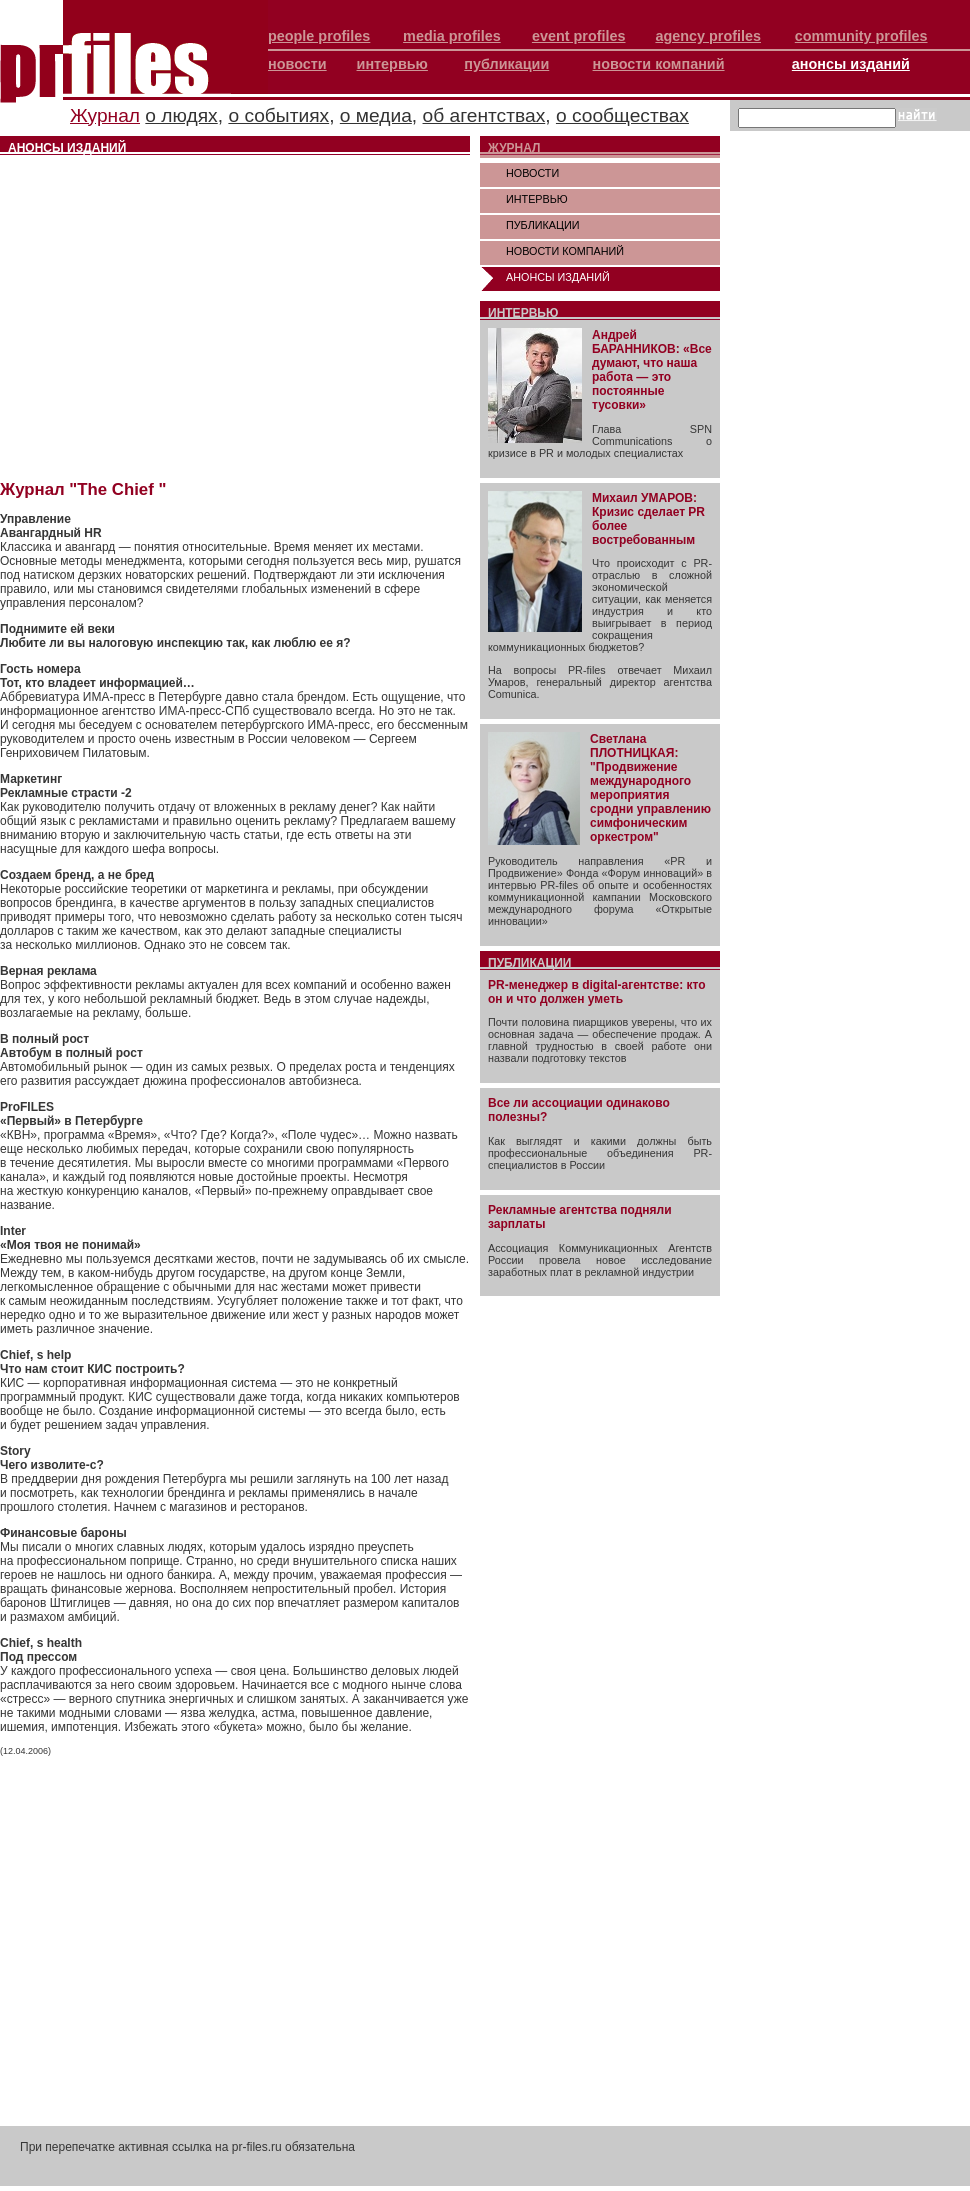  I want to click on АНОНСЫ ИЗДАНИЙ, so click(558, 277).